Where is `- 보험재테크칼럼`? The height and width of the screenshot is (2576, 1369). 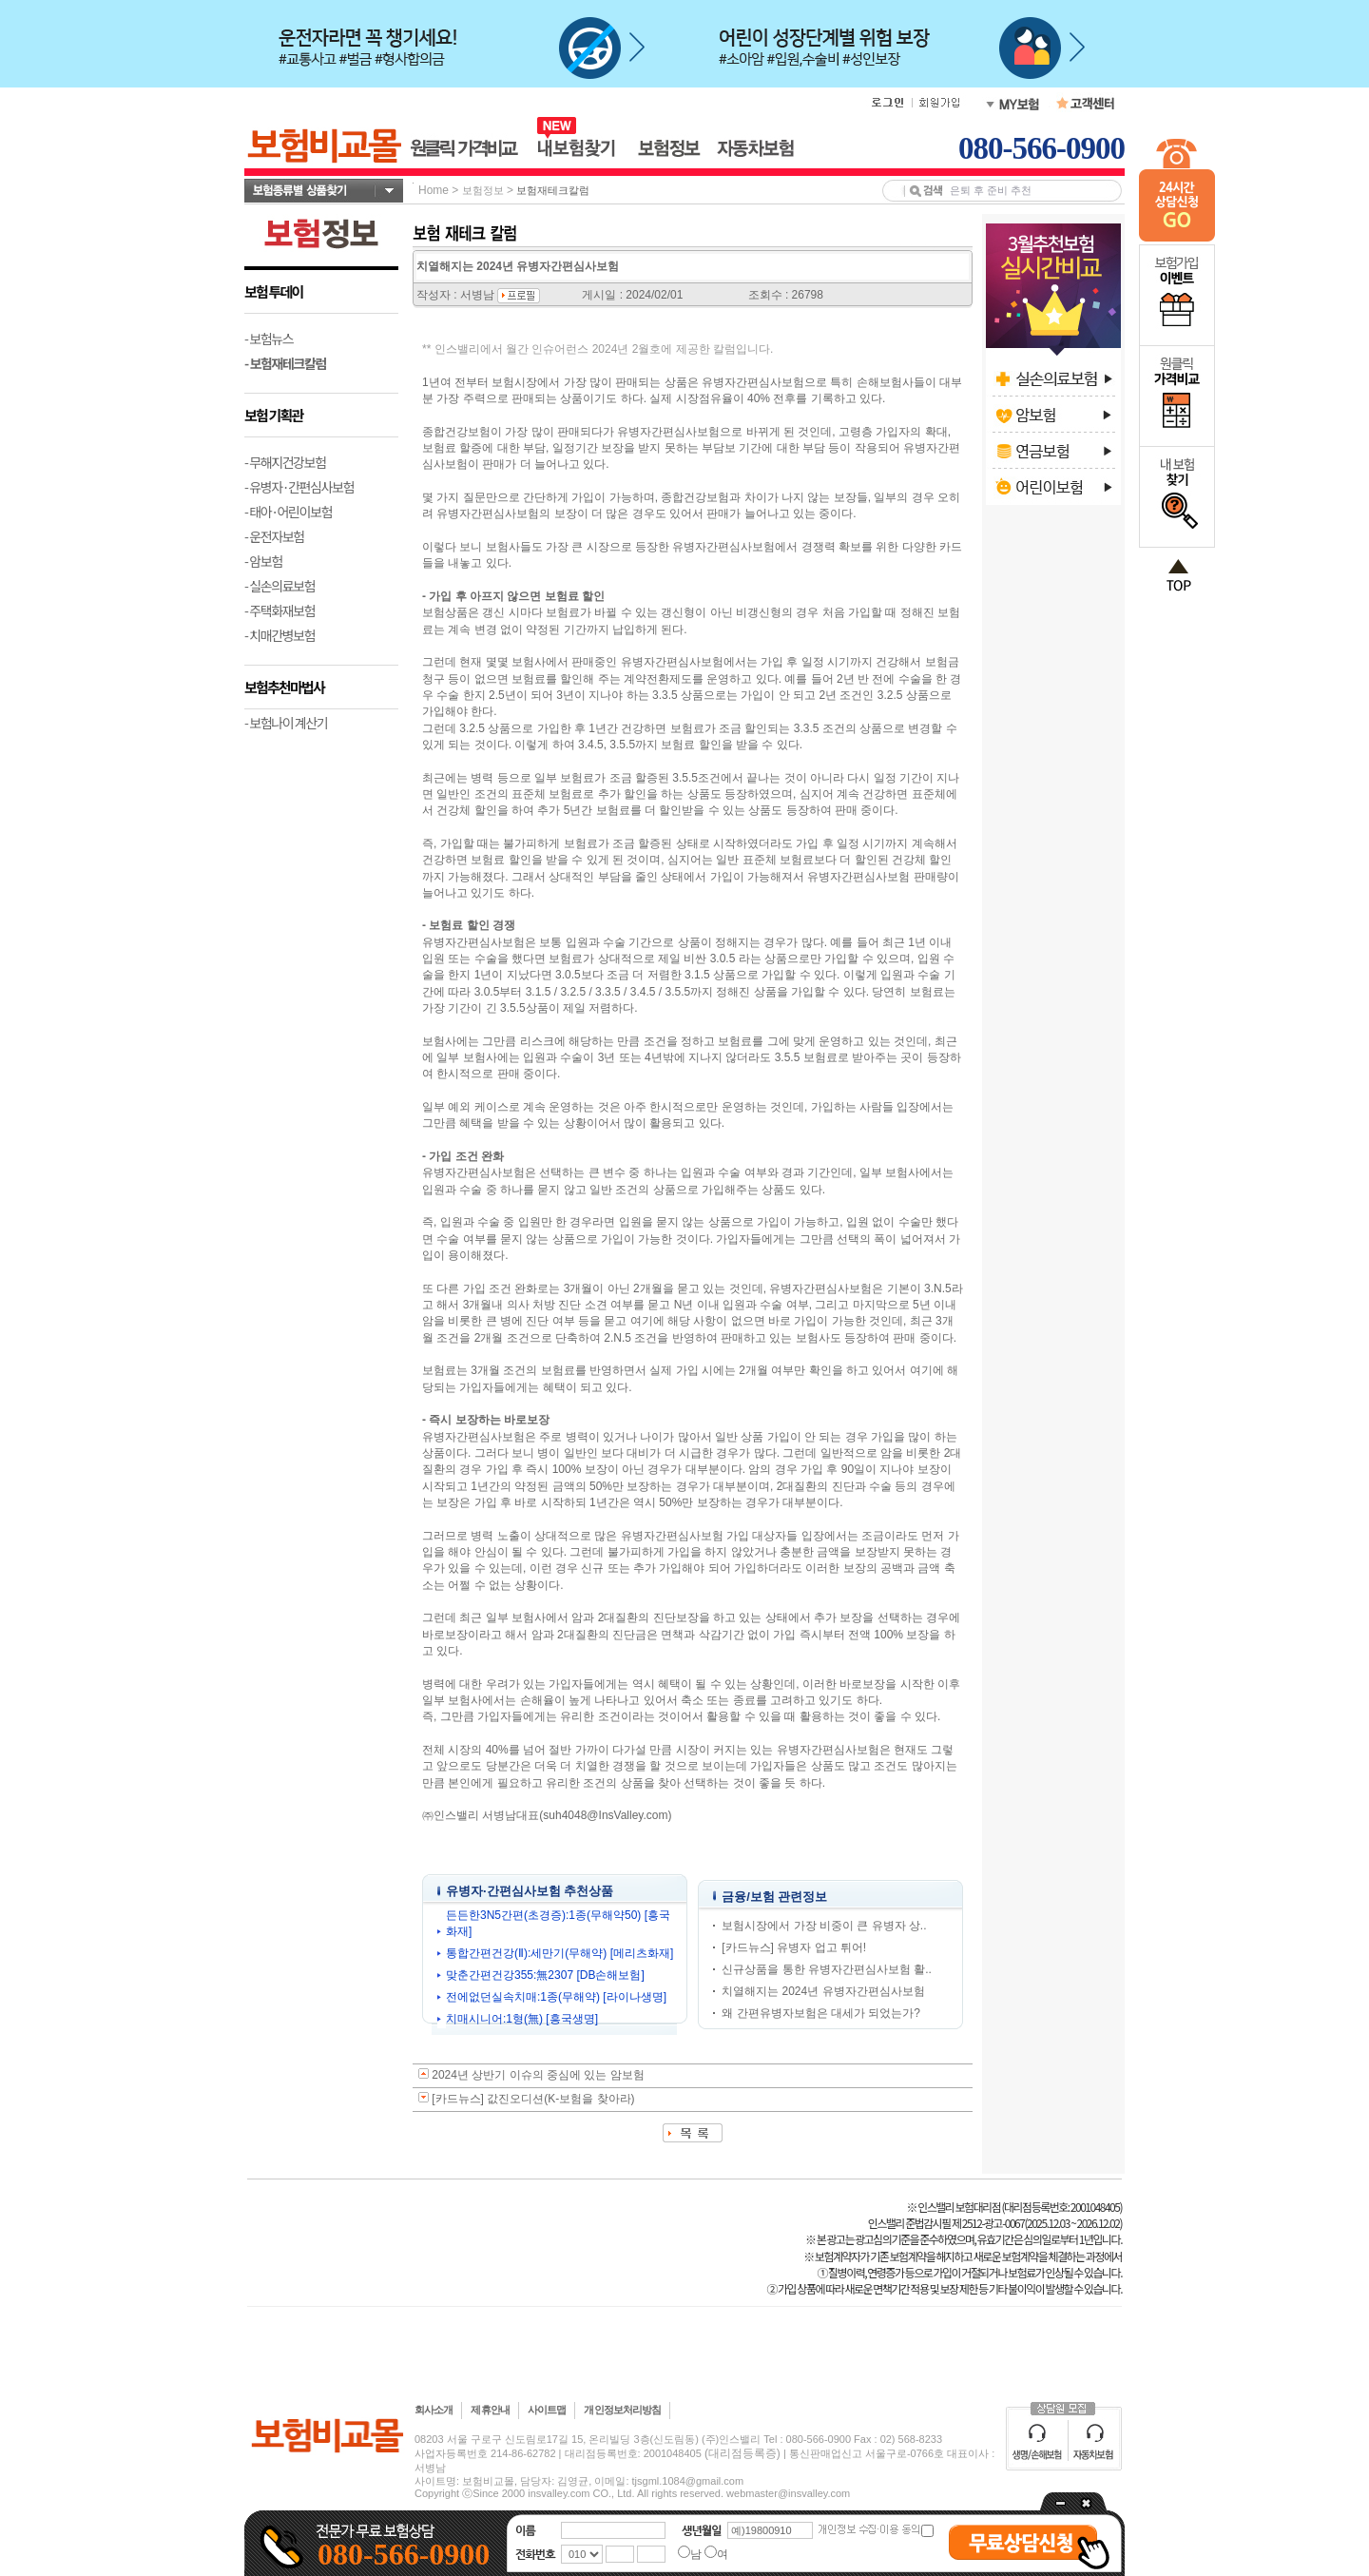 - 보험재테크칼럼 is located at coordinates (285, 363).